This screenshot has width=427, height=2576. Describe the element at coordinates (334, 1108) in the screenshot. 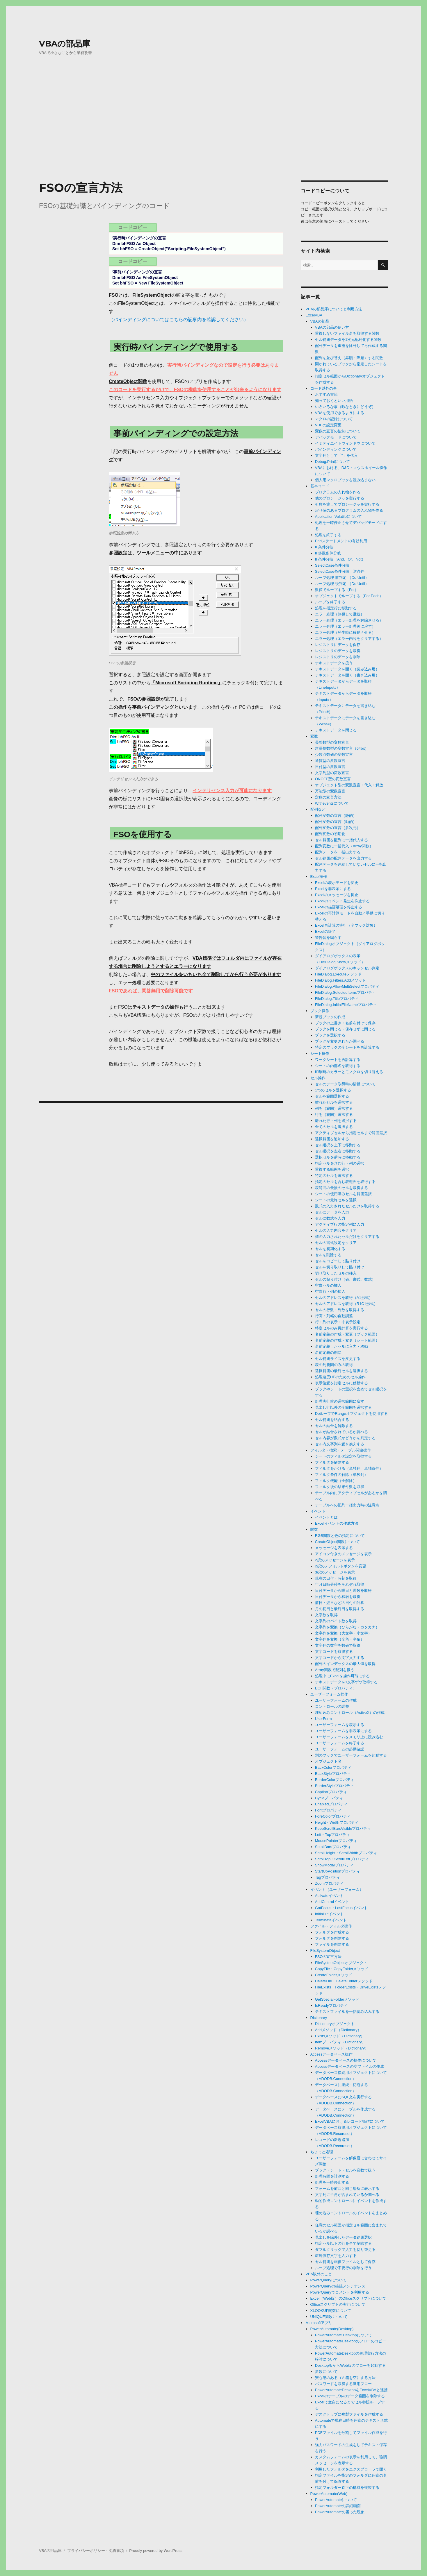

I see `列を（範囲）選択する` at that location.